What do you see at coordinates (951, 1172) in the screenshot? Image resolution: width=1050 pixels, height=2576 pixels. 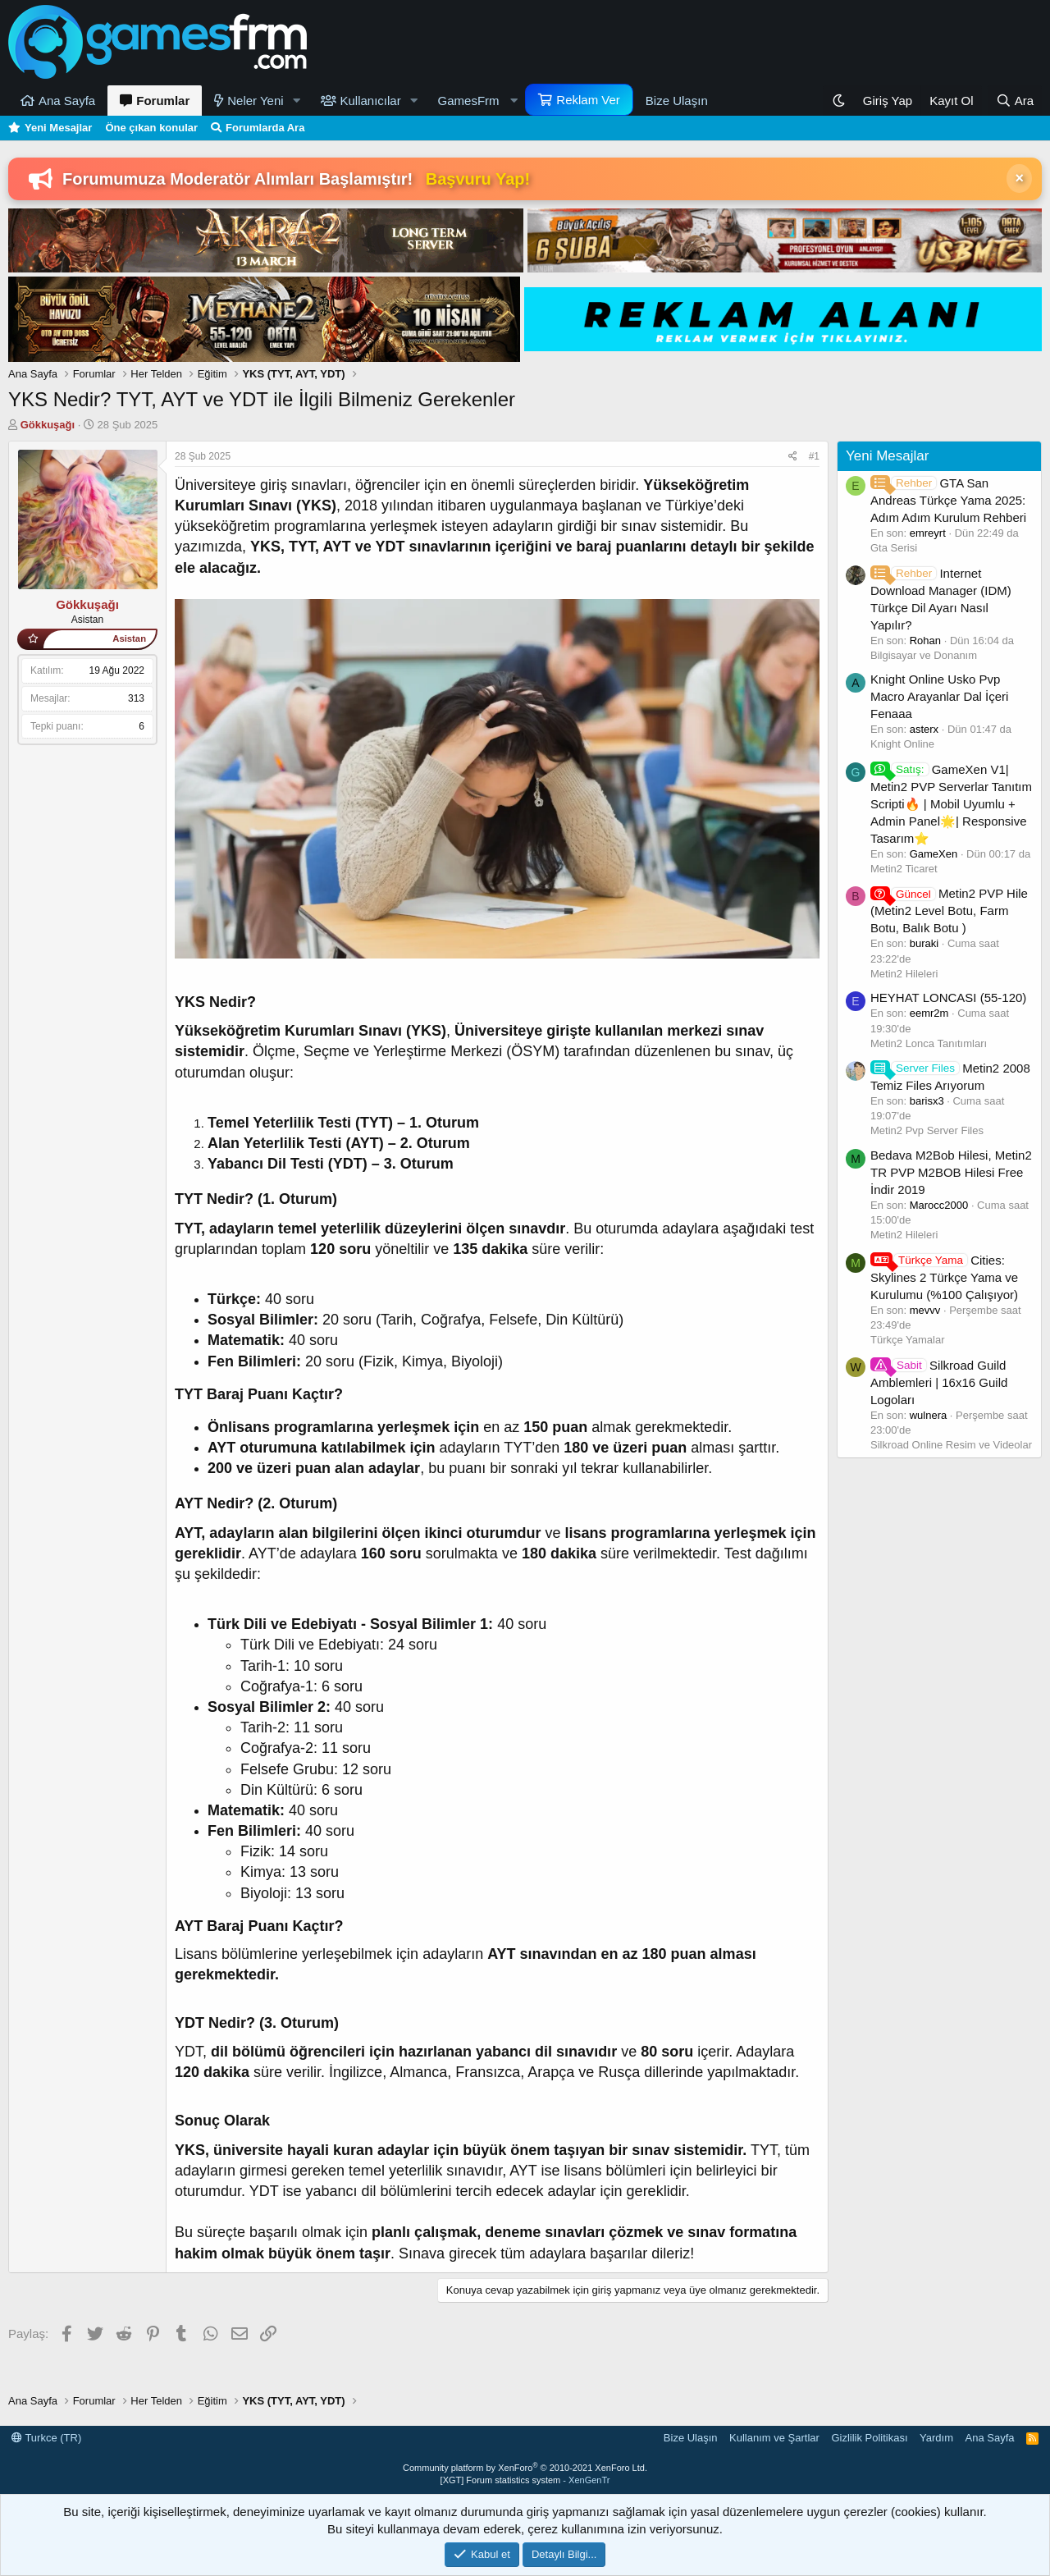 I see `Bedava M2Bob Hilesi, Metin2 TR PVP M2BOB Hilesi Free İndir 2019` at bounding box center [951, 1172].